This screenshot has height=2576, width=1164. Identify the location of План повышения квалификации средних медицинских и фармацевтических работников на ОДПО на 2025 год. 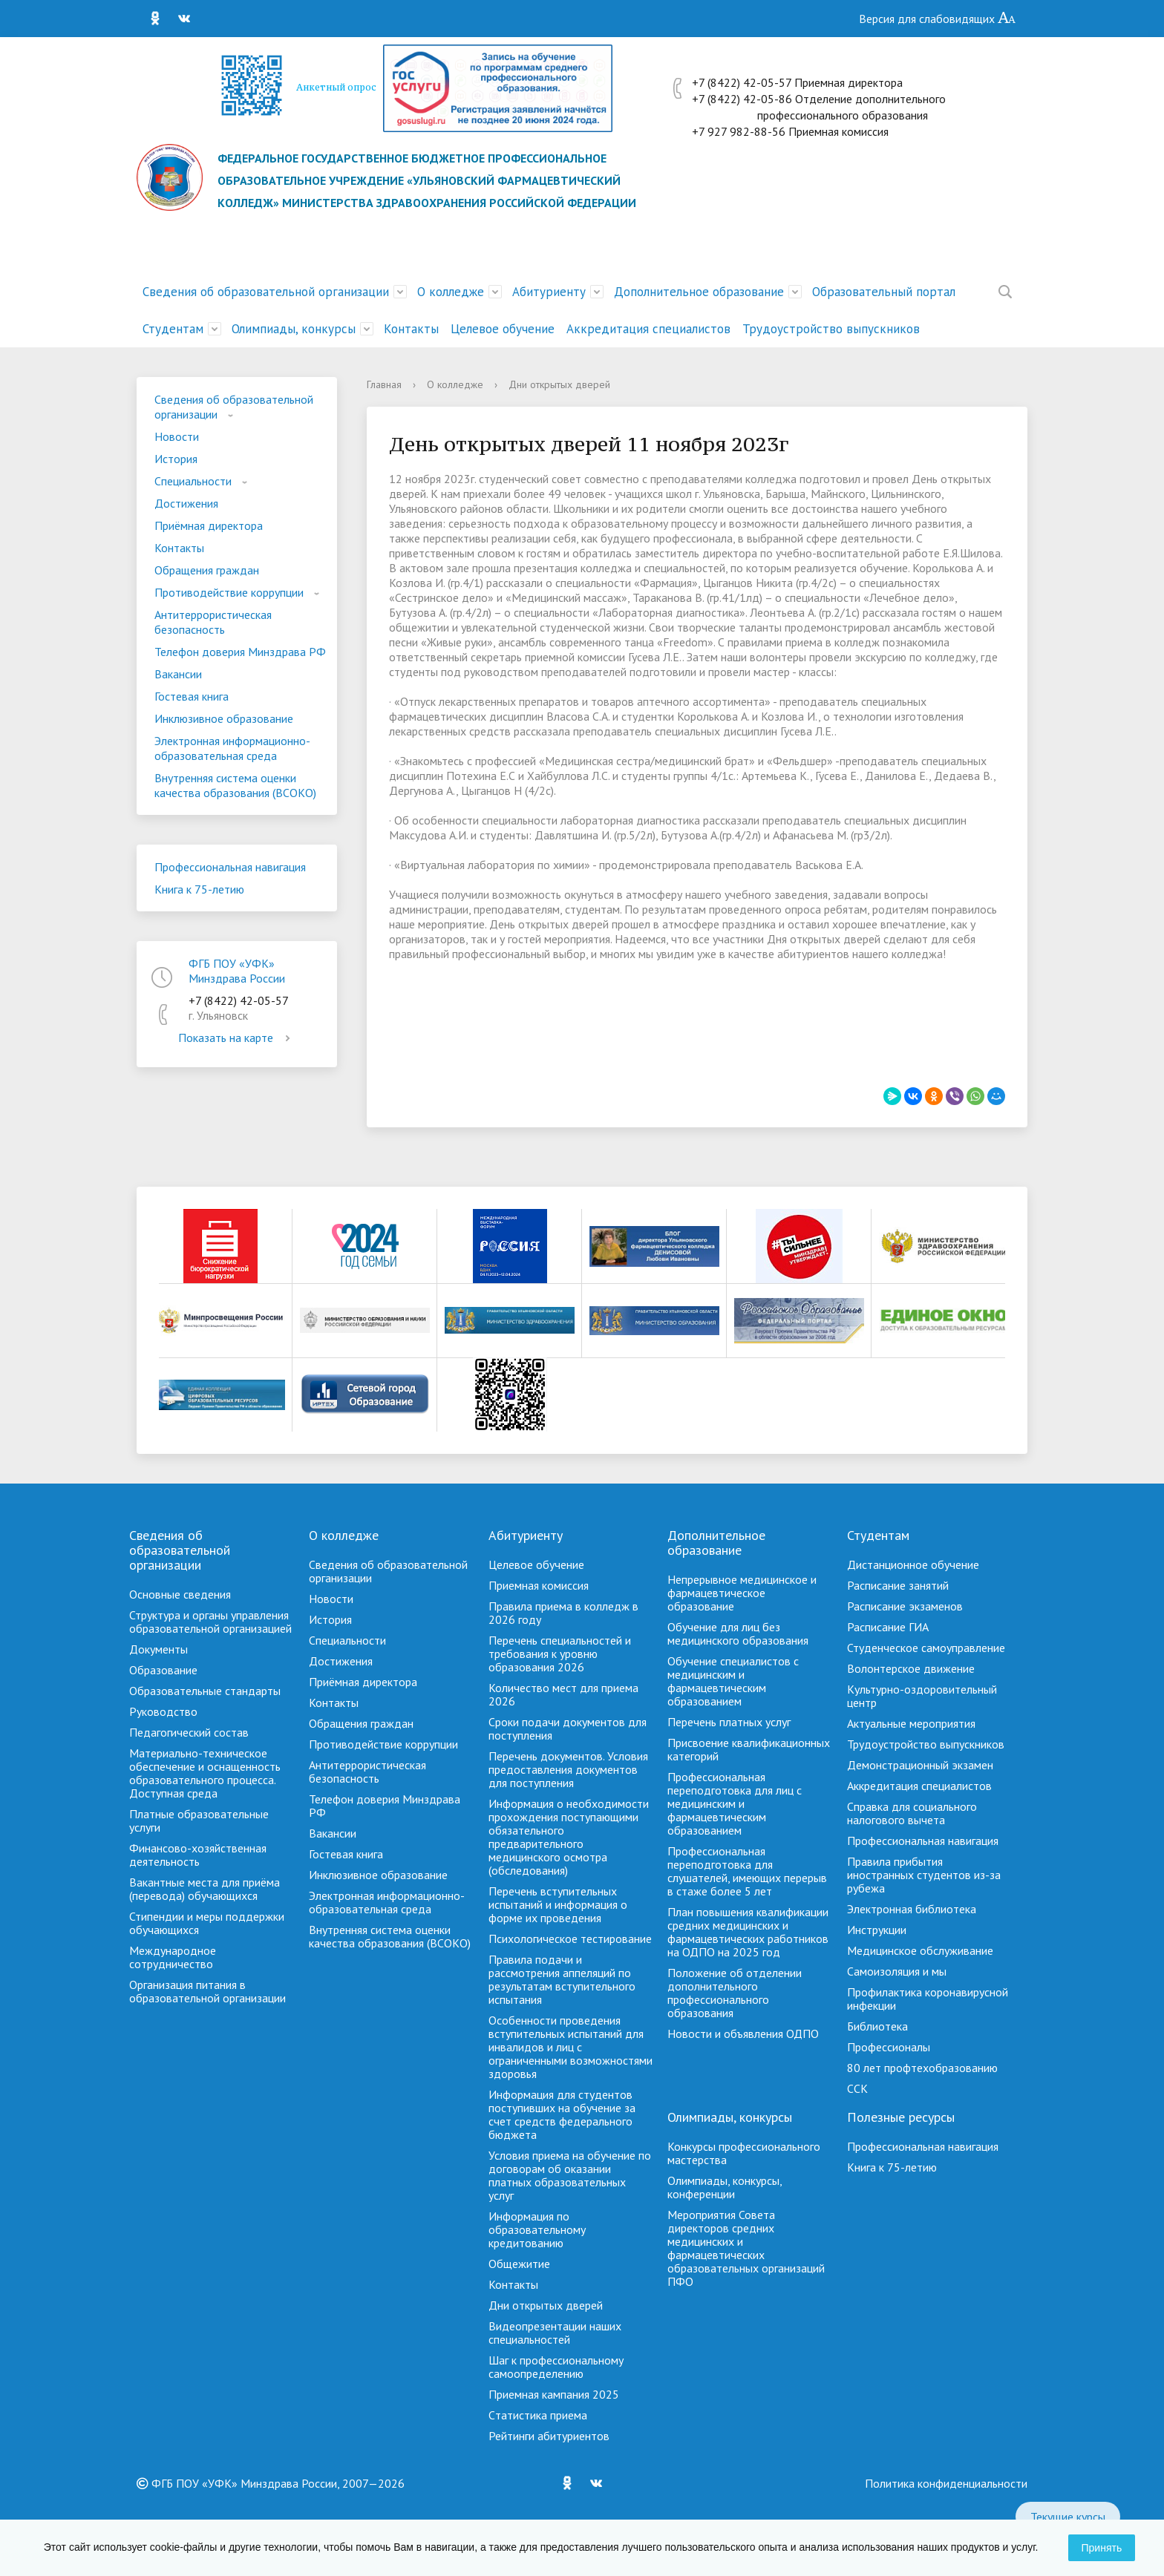
(747, 1931).